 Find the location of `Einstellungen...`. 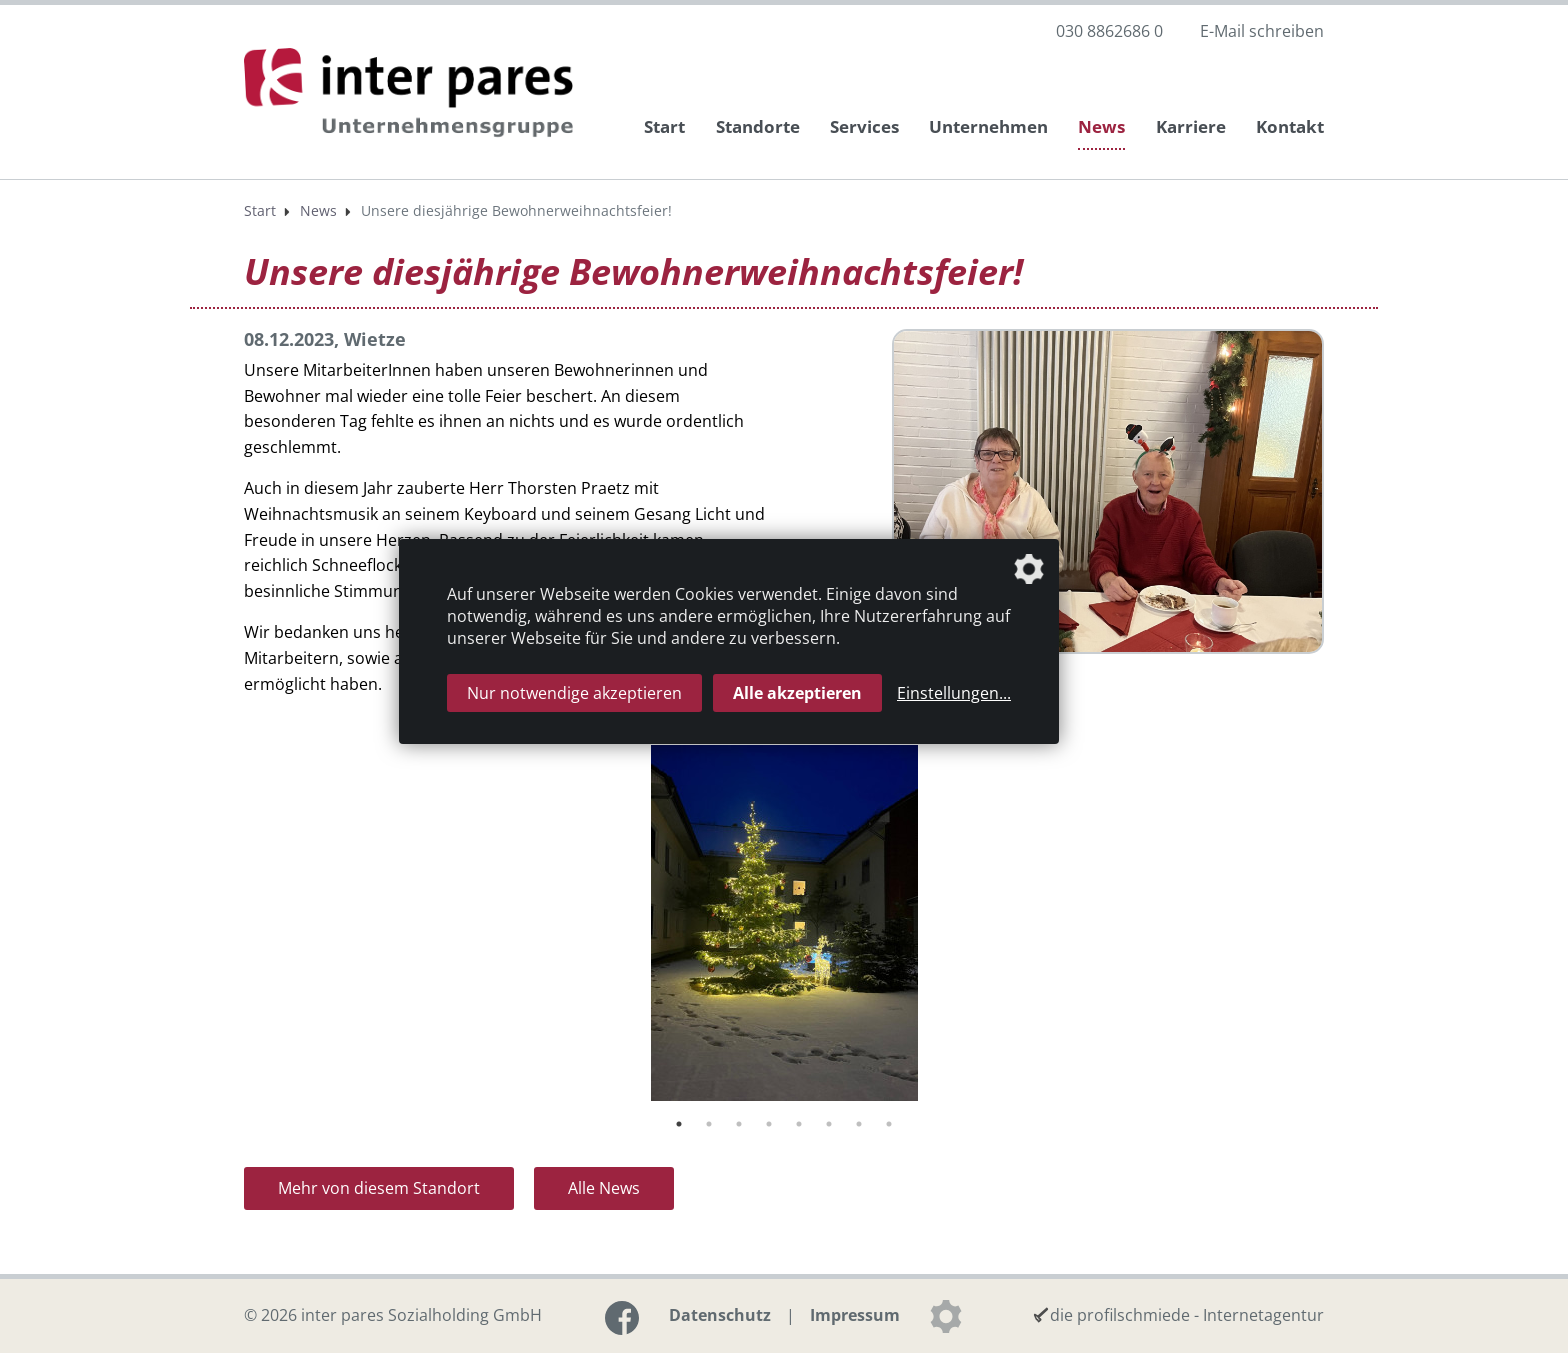

Einstellungen... is located at coordinates (954, 693).